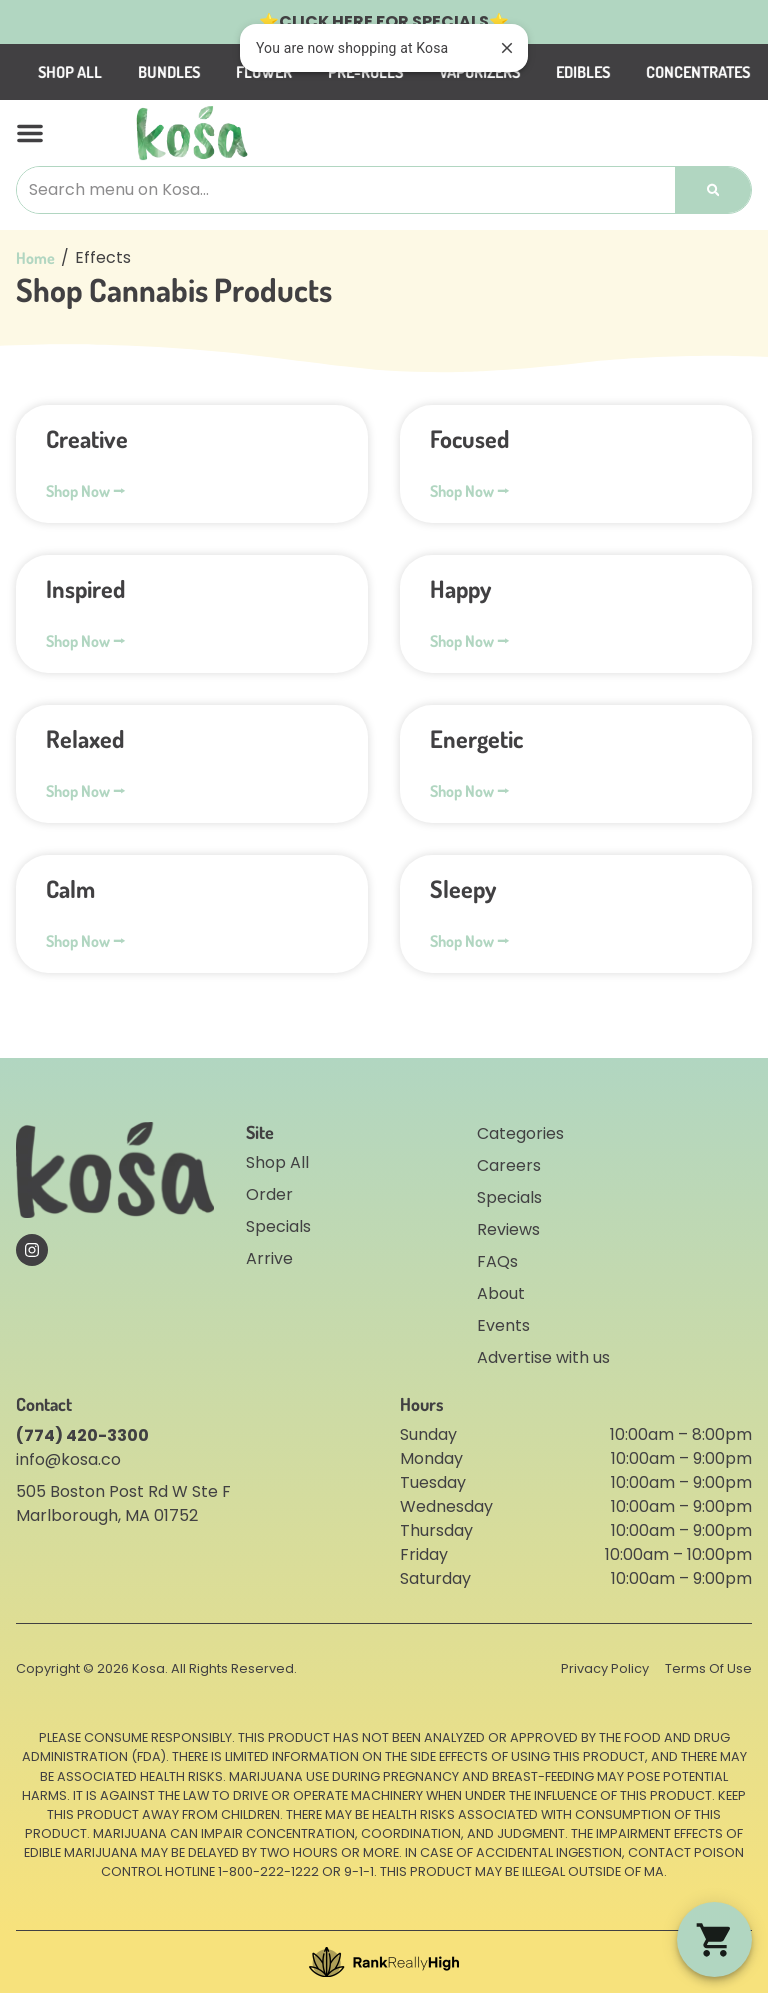 The height and width of the screenshot is (1993, 768). Describe the element at coordinates (384, 21) in the screenshot. I see `CLICK HERE FOR SPECIALS` at that location.